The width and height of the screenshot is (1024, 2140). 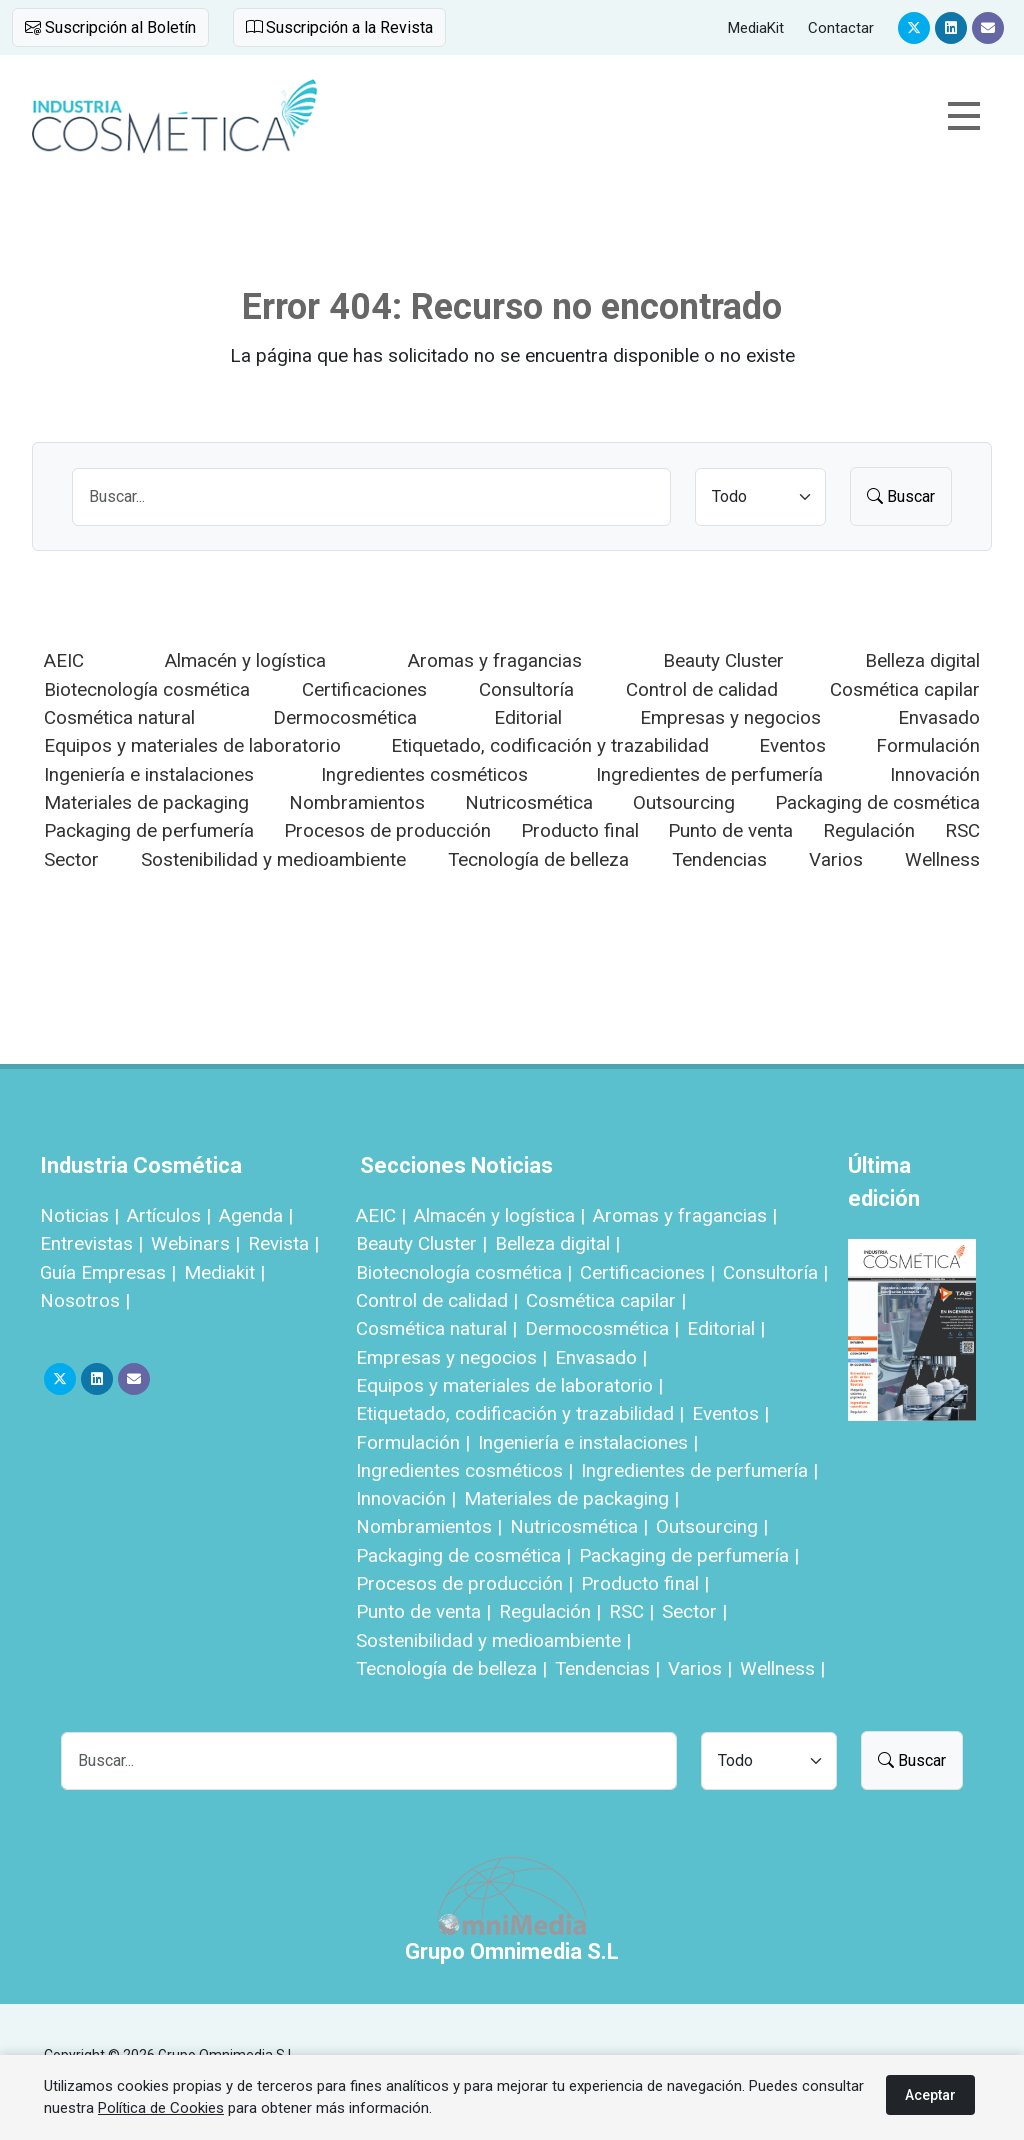 I want to click on Innovación, so click(x=935, y=774).